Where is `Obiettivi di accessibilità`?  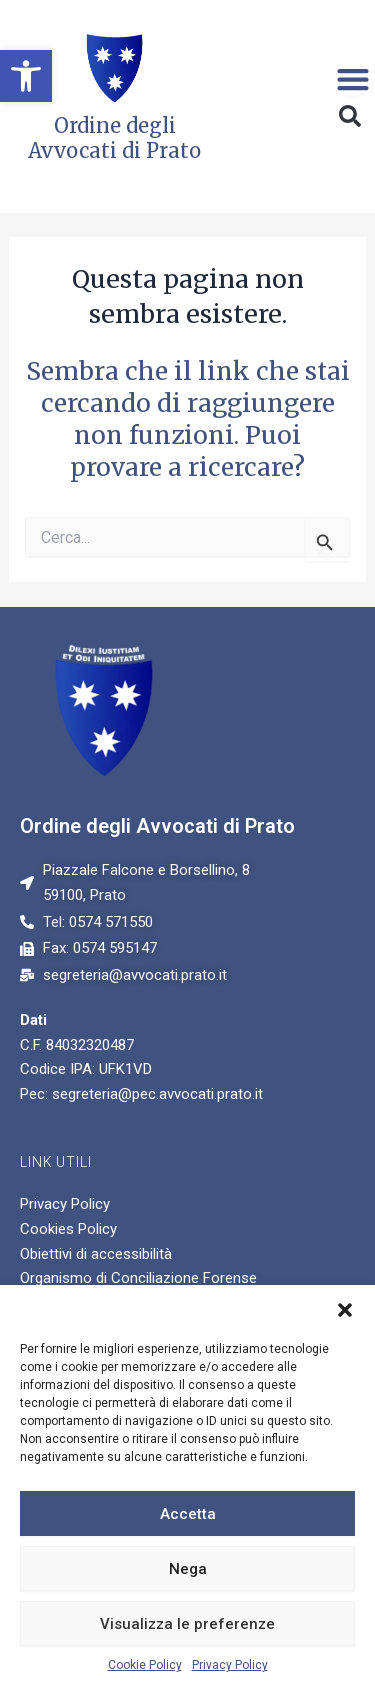
Obiettivi di accessibilità is located at coordinates (96, 1254).